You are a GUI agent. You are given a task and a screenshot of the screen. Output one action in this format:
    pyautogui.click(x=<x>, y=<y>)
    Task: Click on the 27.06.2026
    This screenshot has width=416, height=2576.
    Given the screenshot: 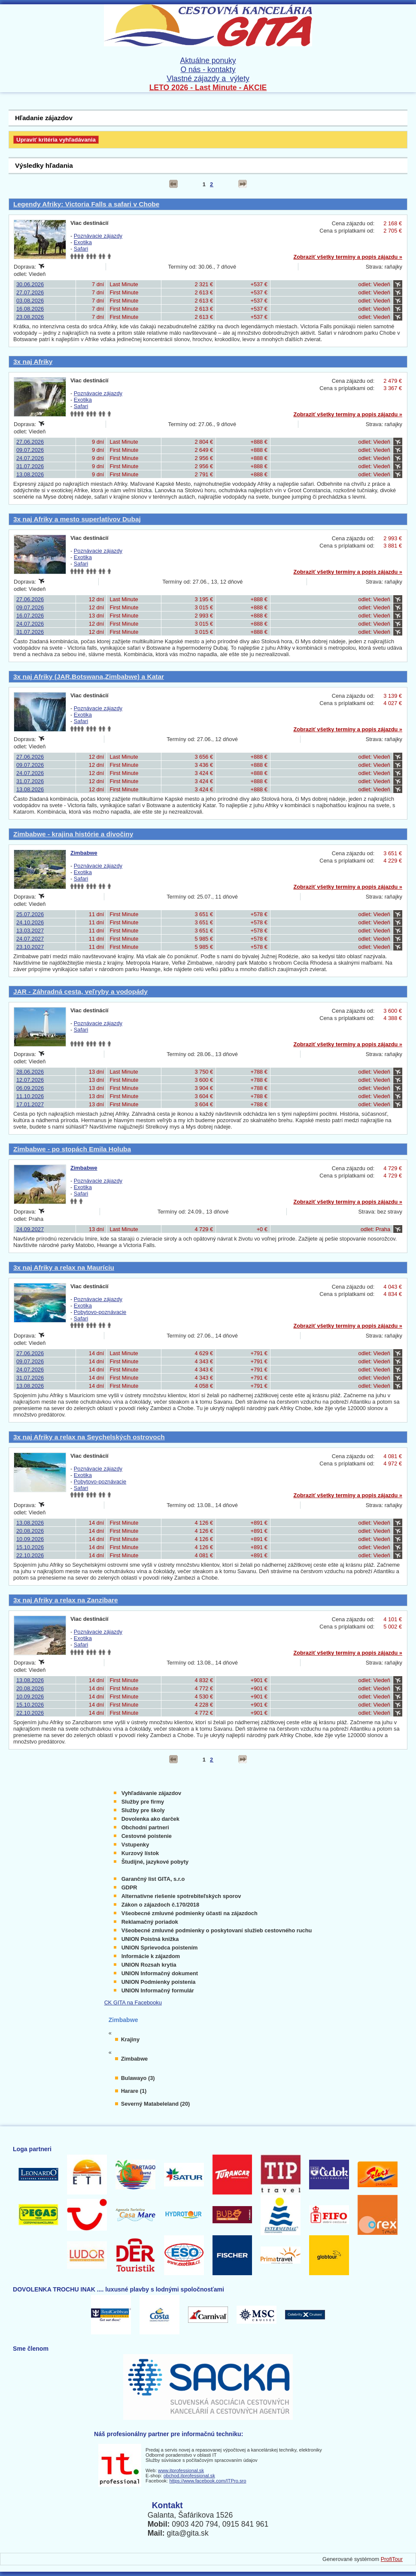 What is the action you would take?
    pyautogui.click(x=30, y=442)
    